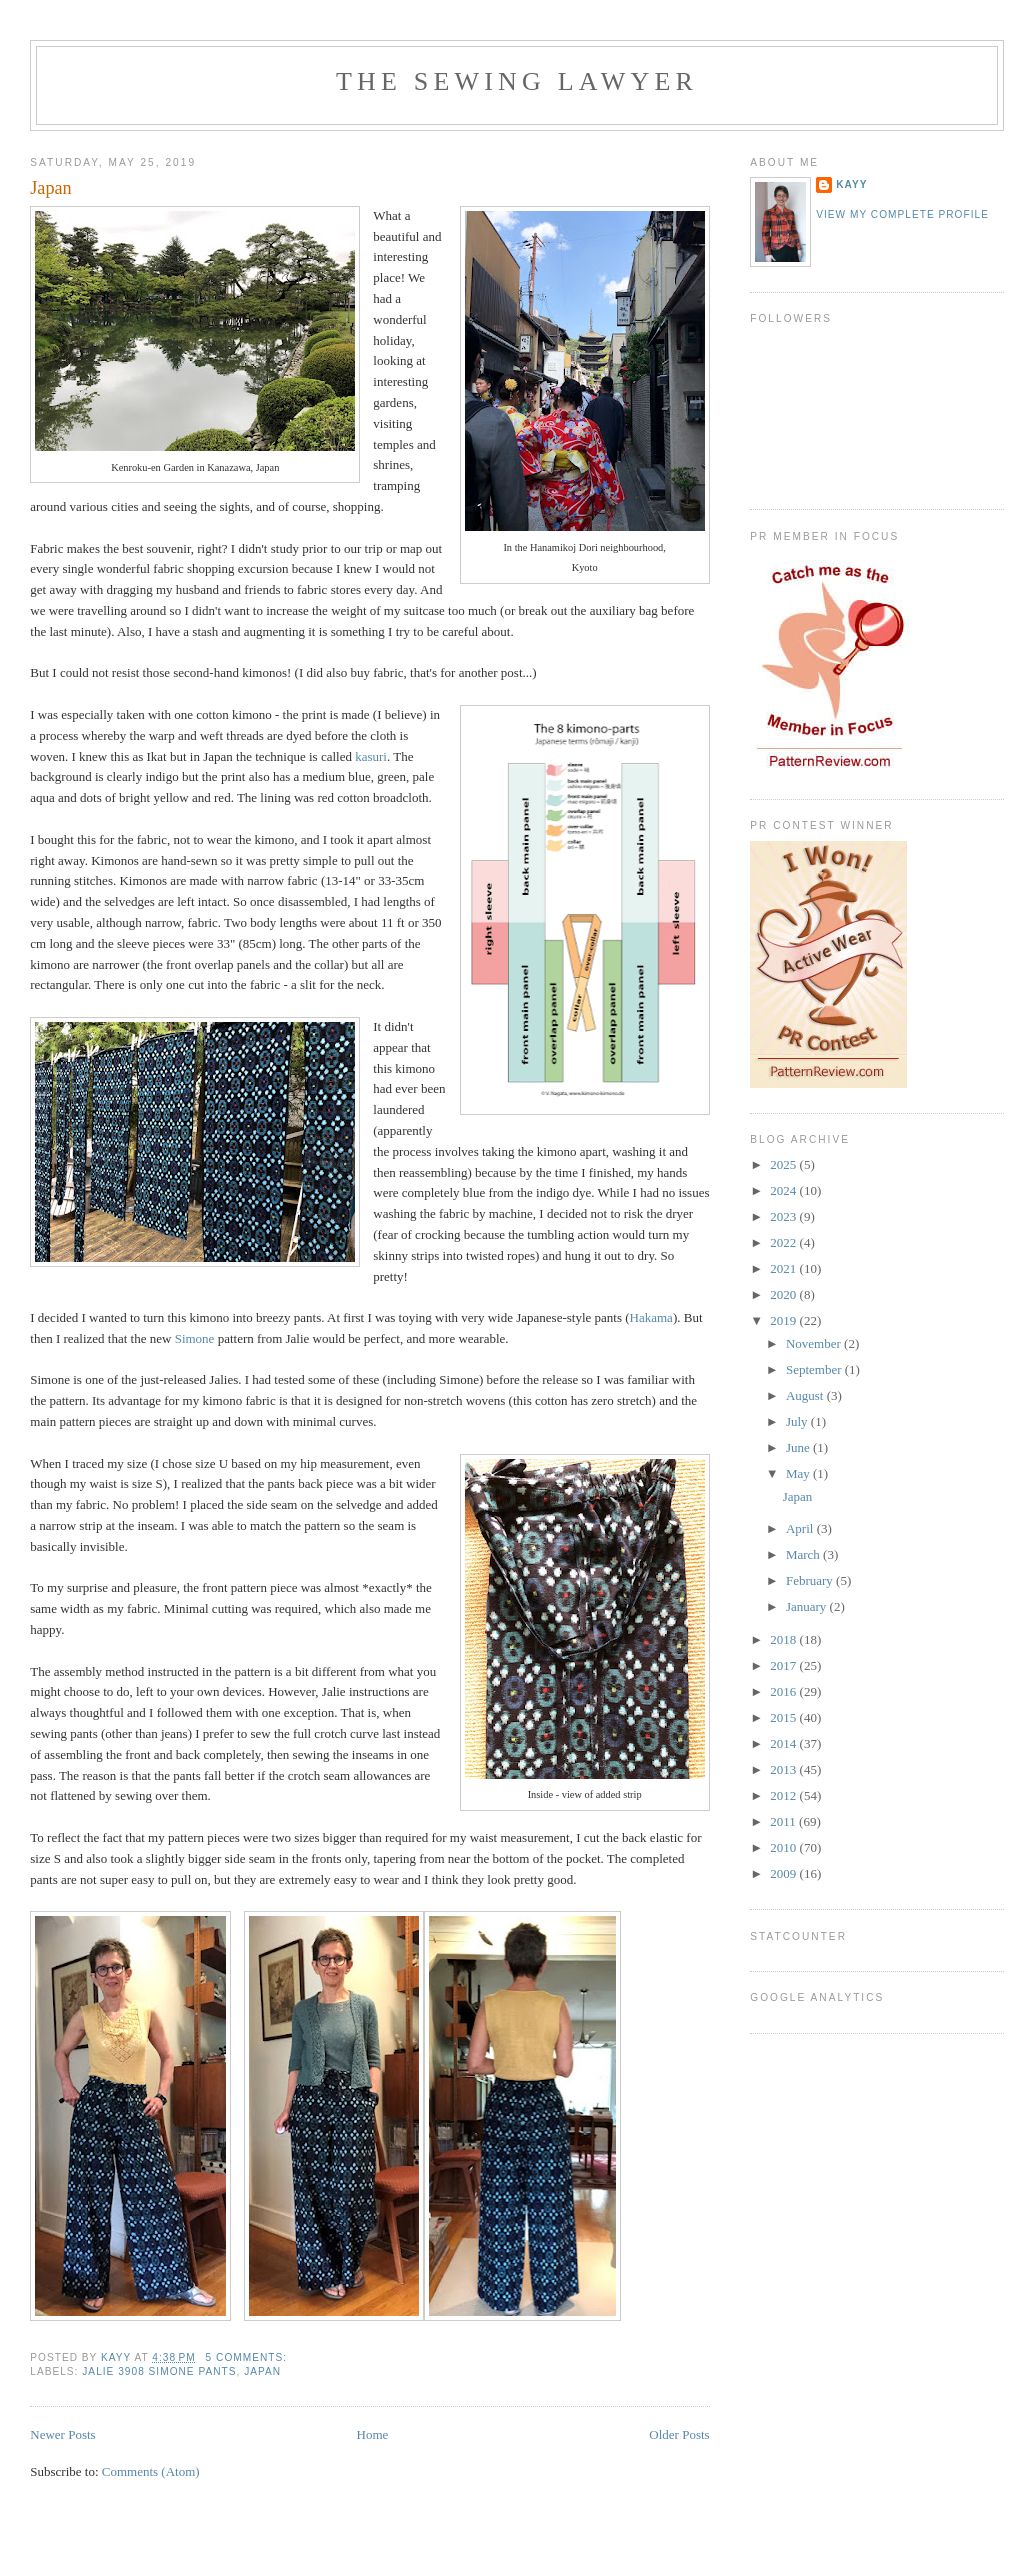 This screenshot has width=1034, height=2568. Describe the element at coordinates (784, 1268) in the screenshot. I see `2021` at that location.